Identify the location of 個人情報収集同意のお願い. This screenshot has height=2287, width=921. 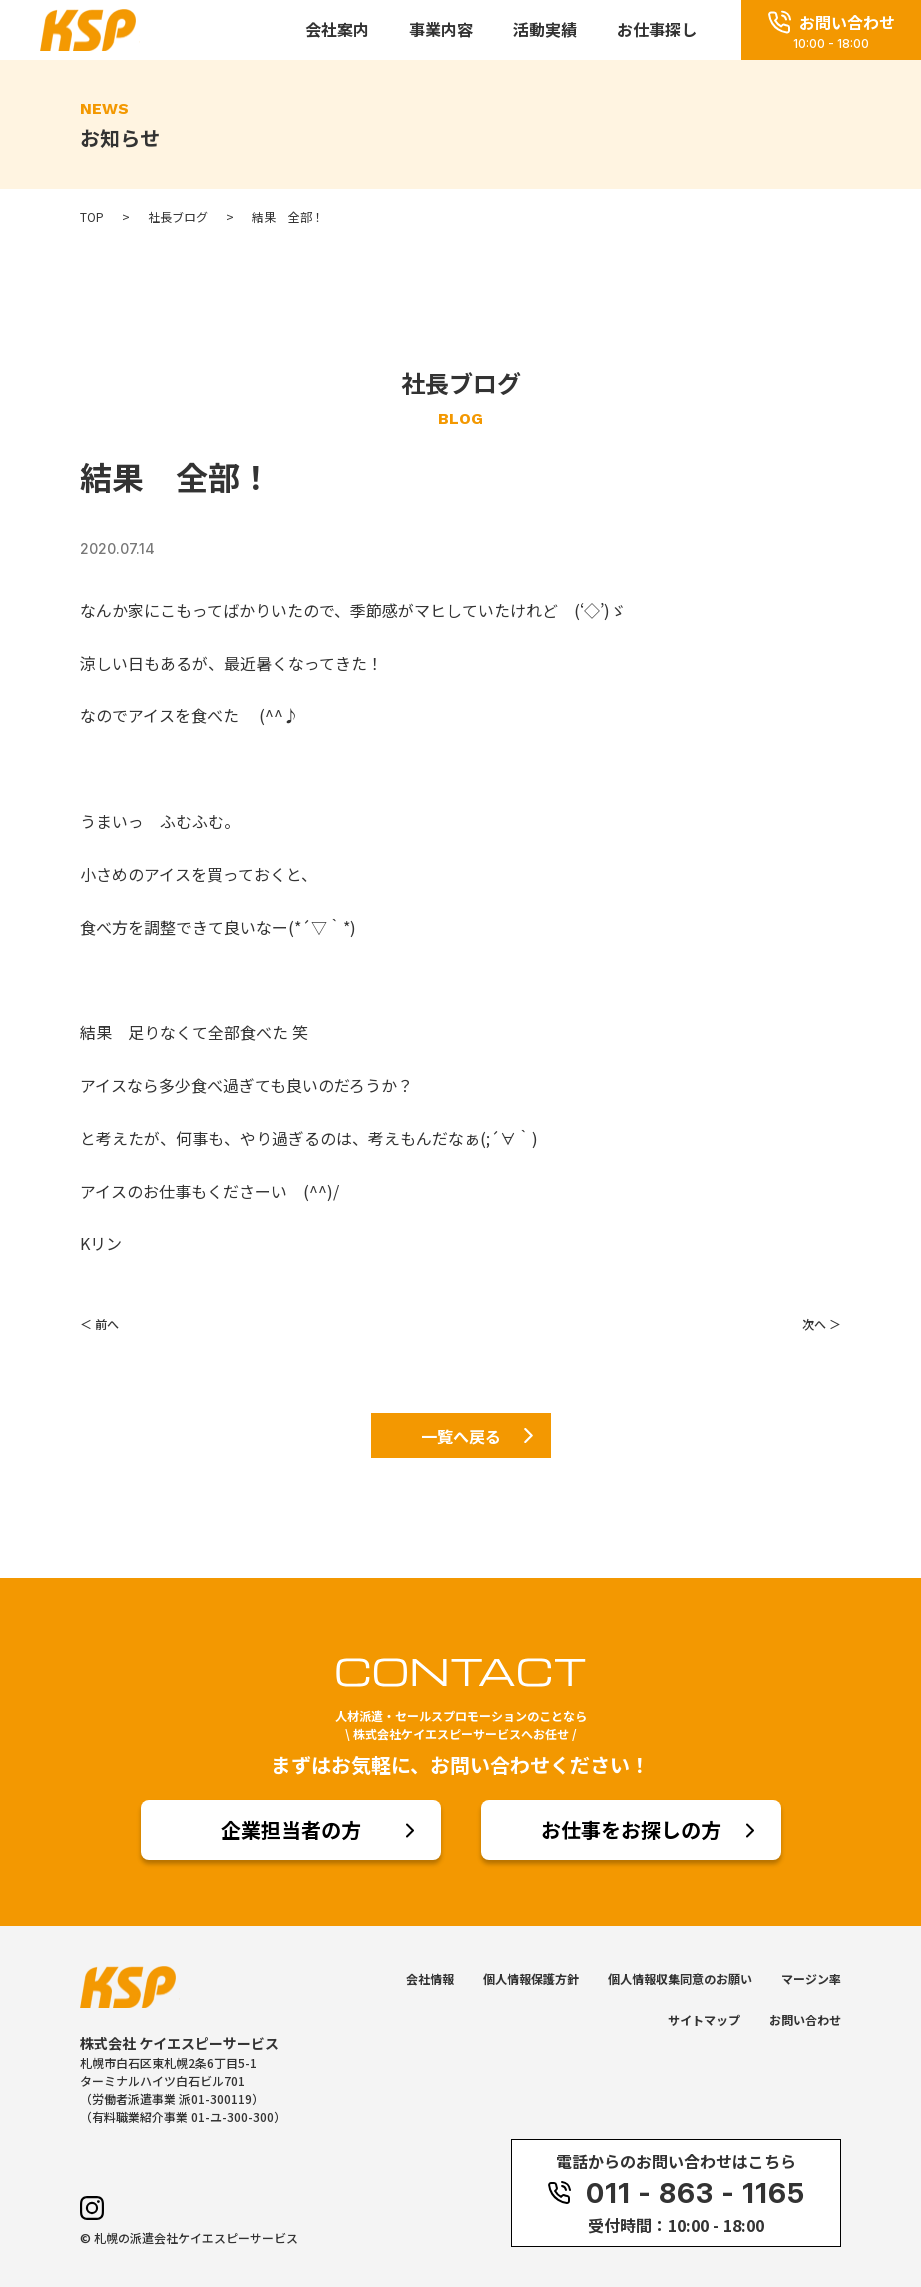
(680, 1978).